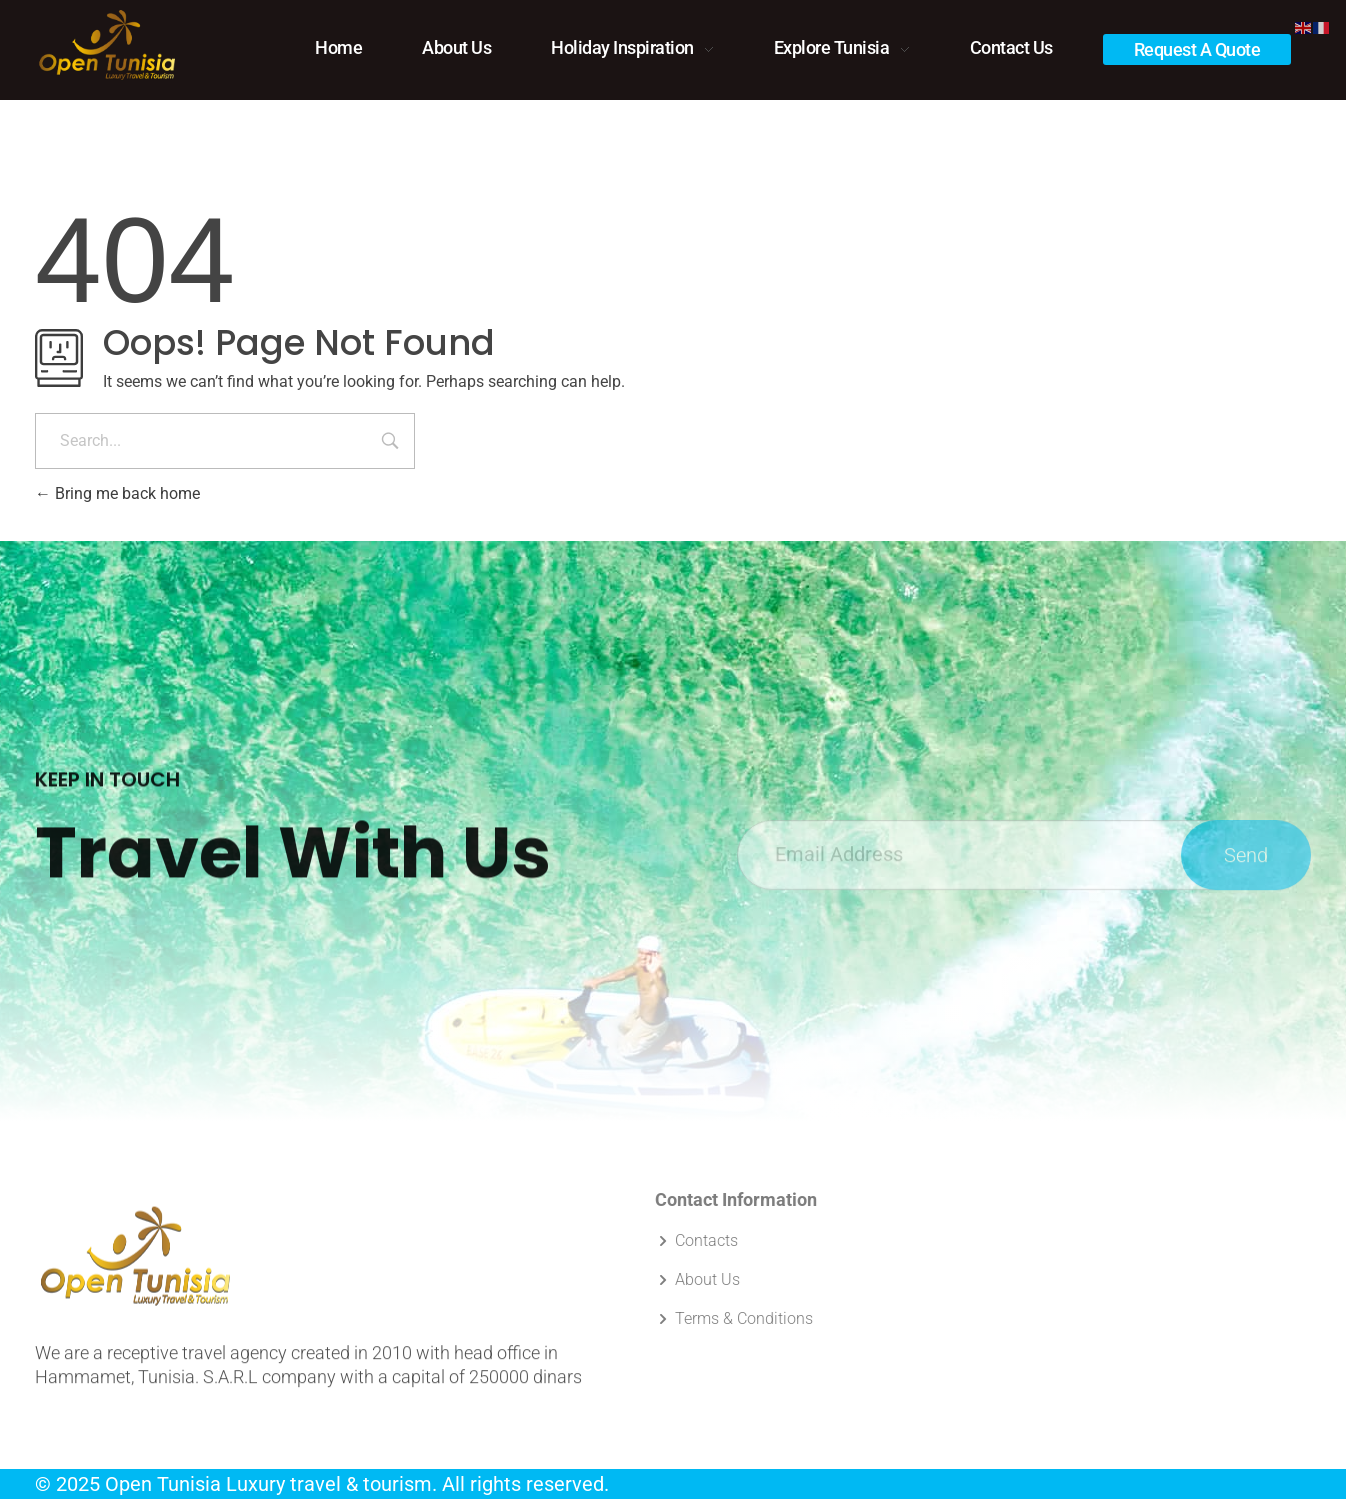  What do you see at coordinates (117, 493) in the screenshot?
I see `Bring me back home` at bounding box center [117, 493].